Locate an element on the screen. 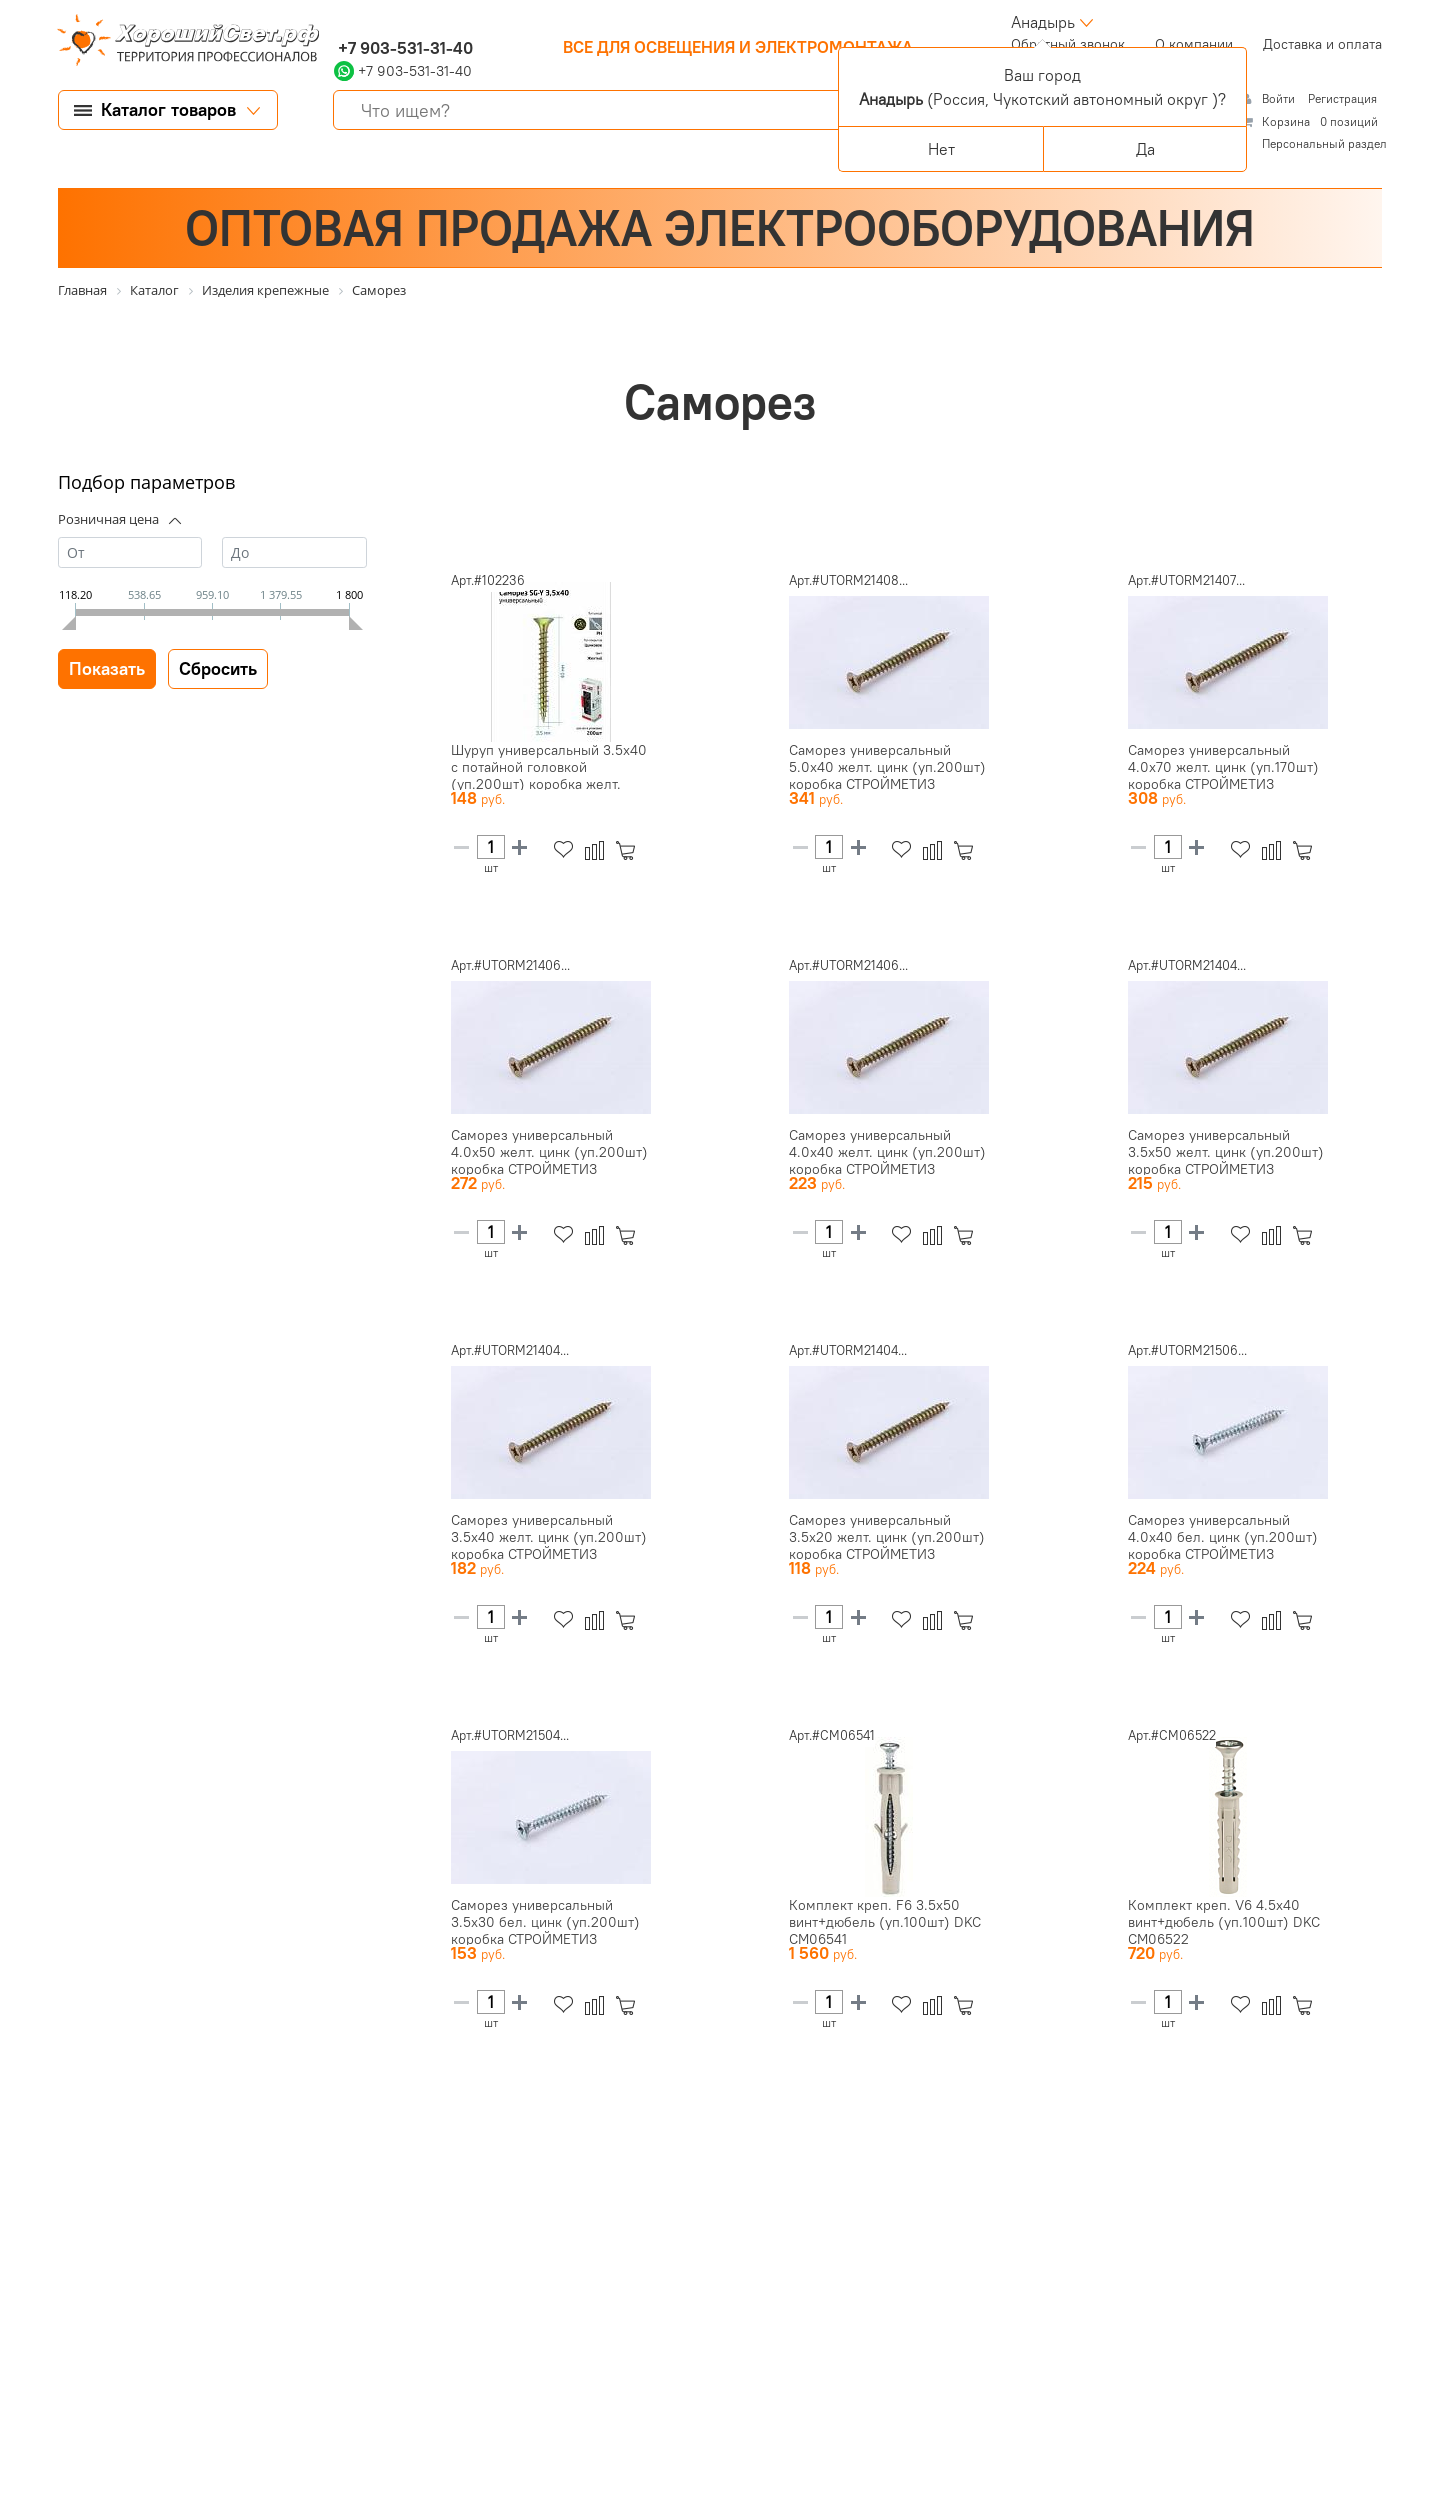  Персональный раздел is located at coordinates (1324, 143).